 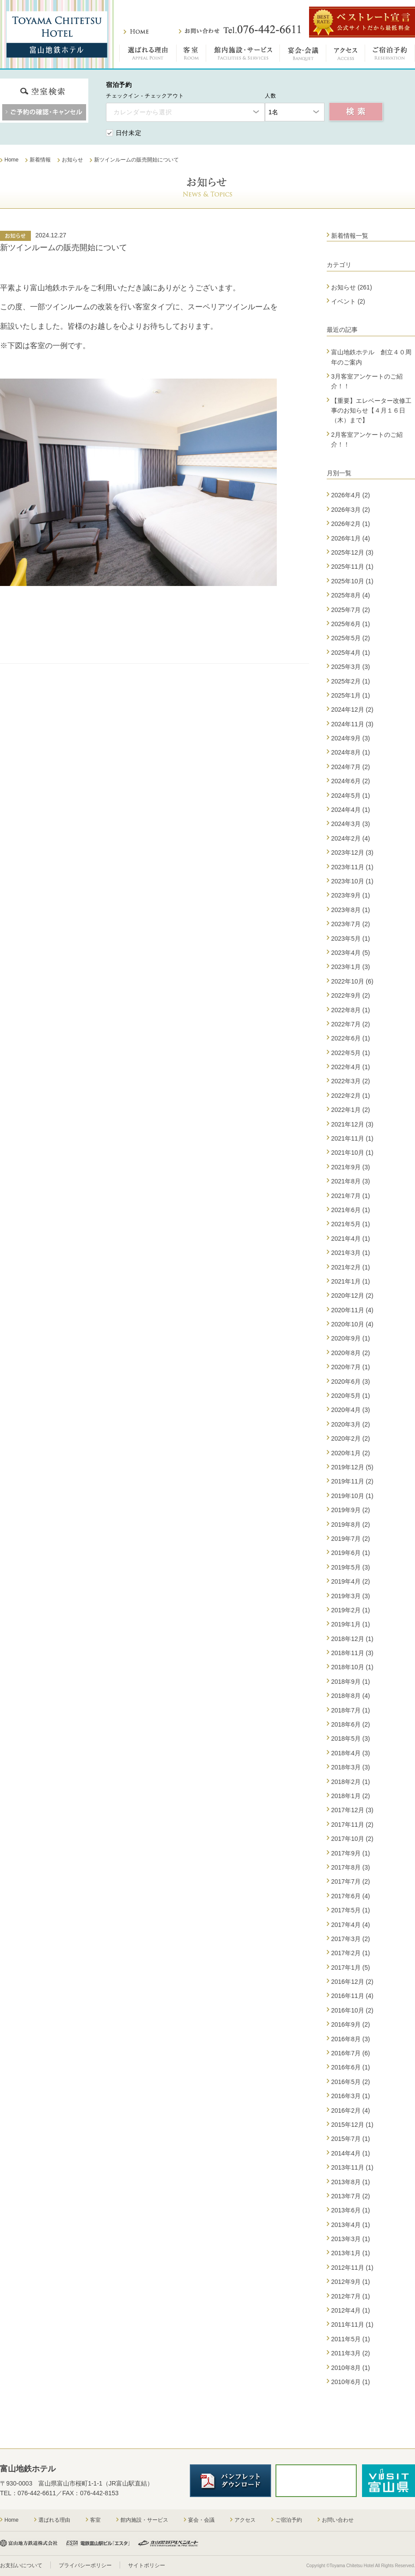 What do you see at coordinates (352, 2124) in the screenshot?
I see `2015年12月 (1)` at bounding box center [352, 2124].